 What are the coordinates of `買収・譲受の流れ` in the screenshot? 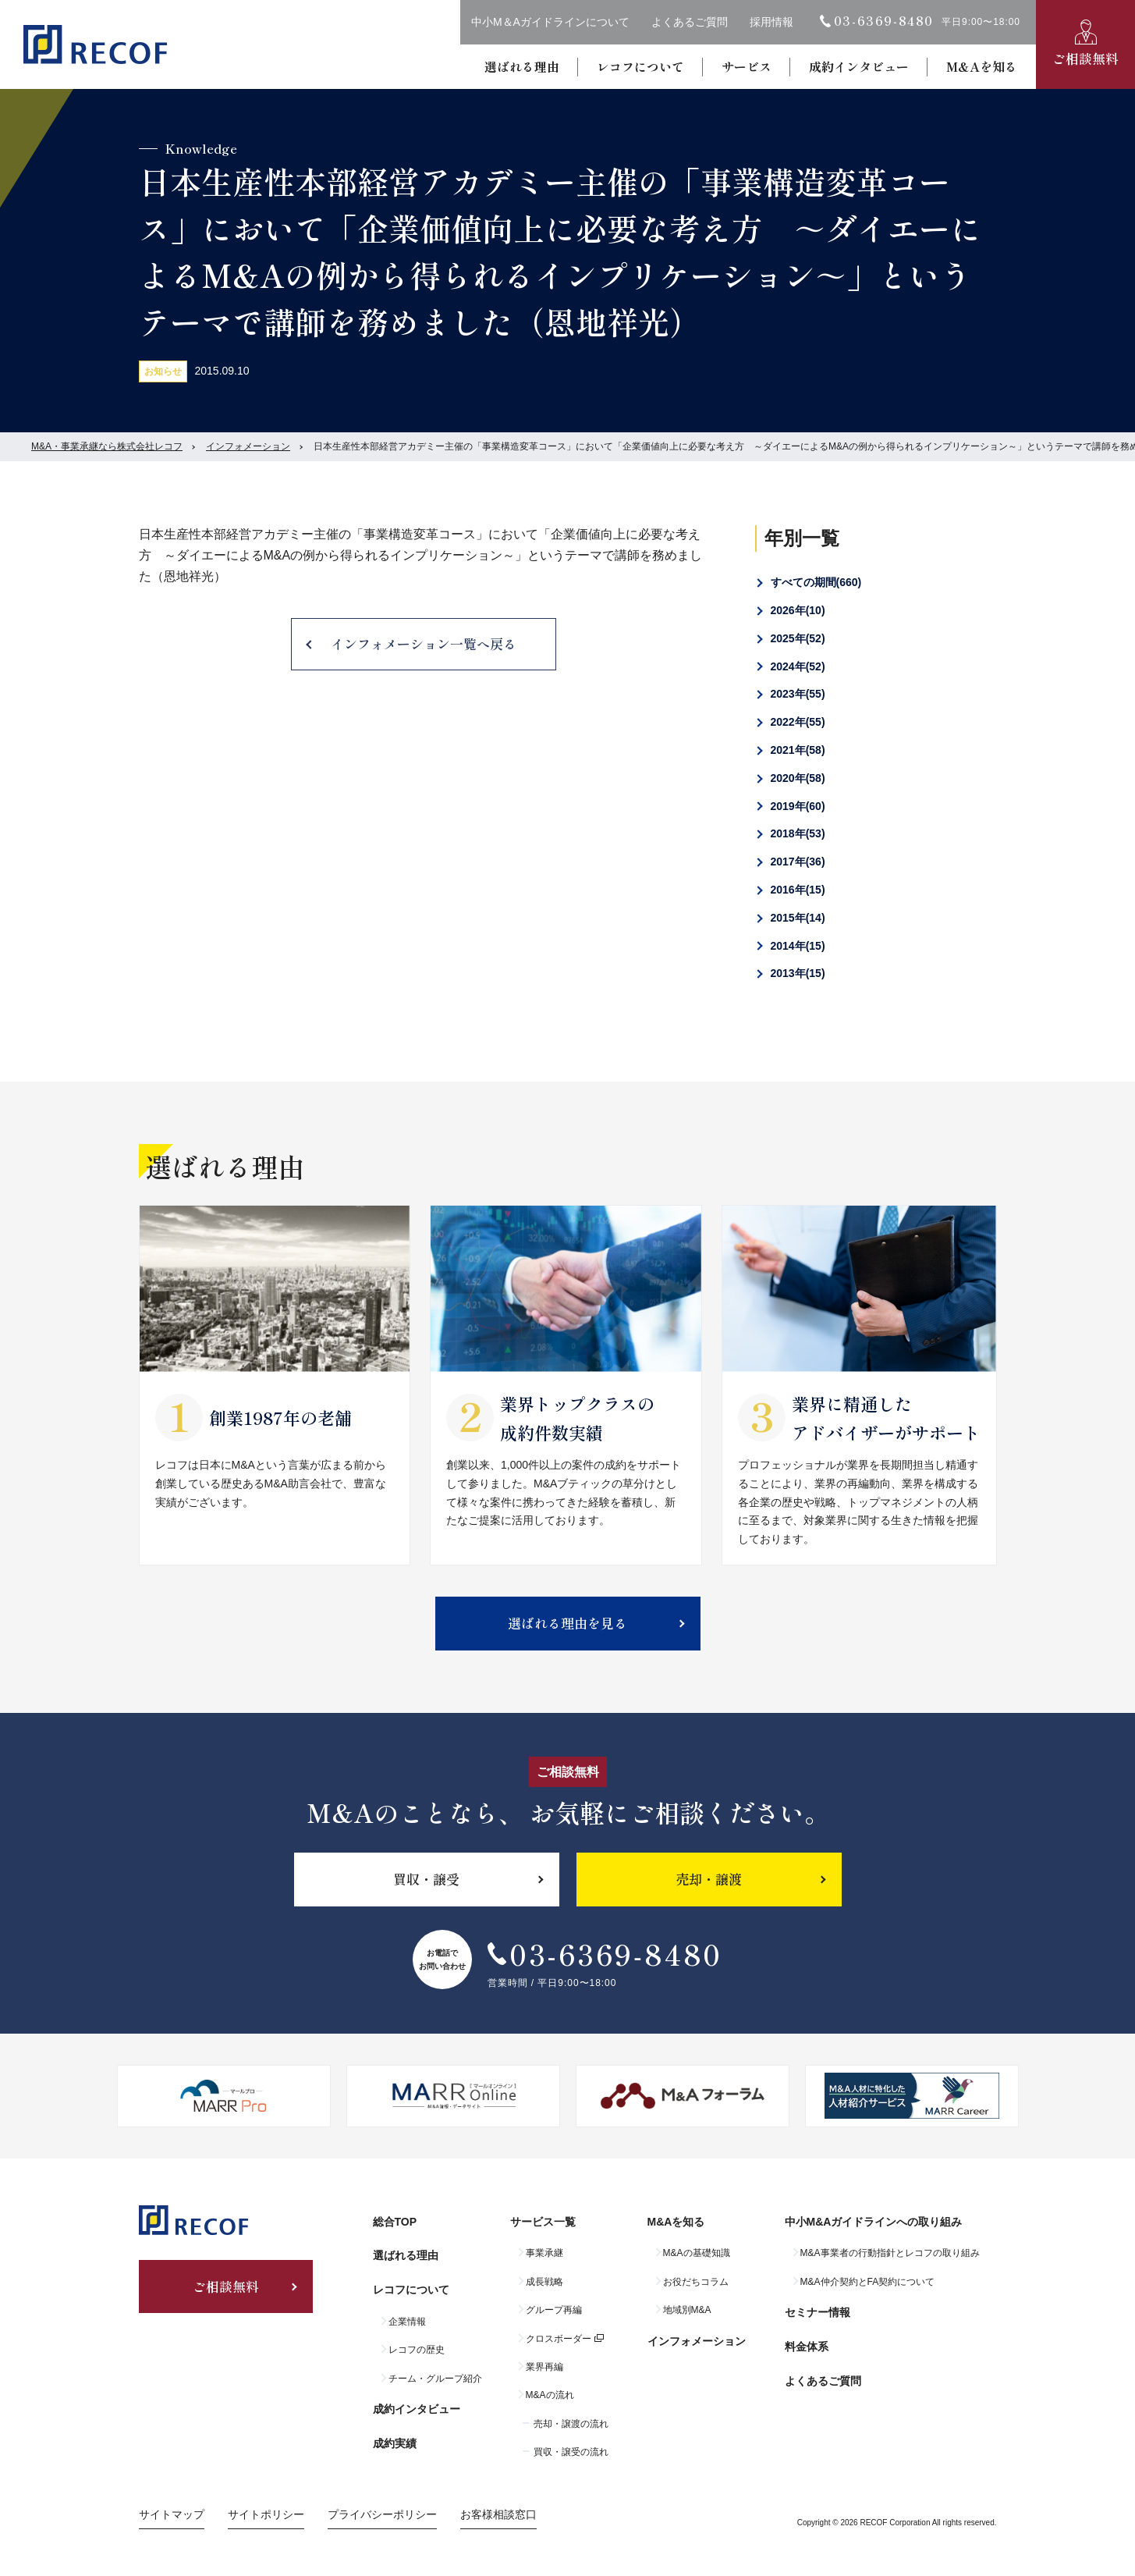 It's located at (571, 2451).